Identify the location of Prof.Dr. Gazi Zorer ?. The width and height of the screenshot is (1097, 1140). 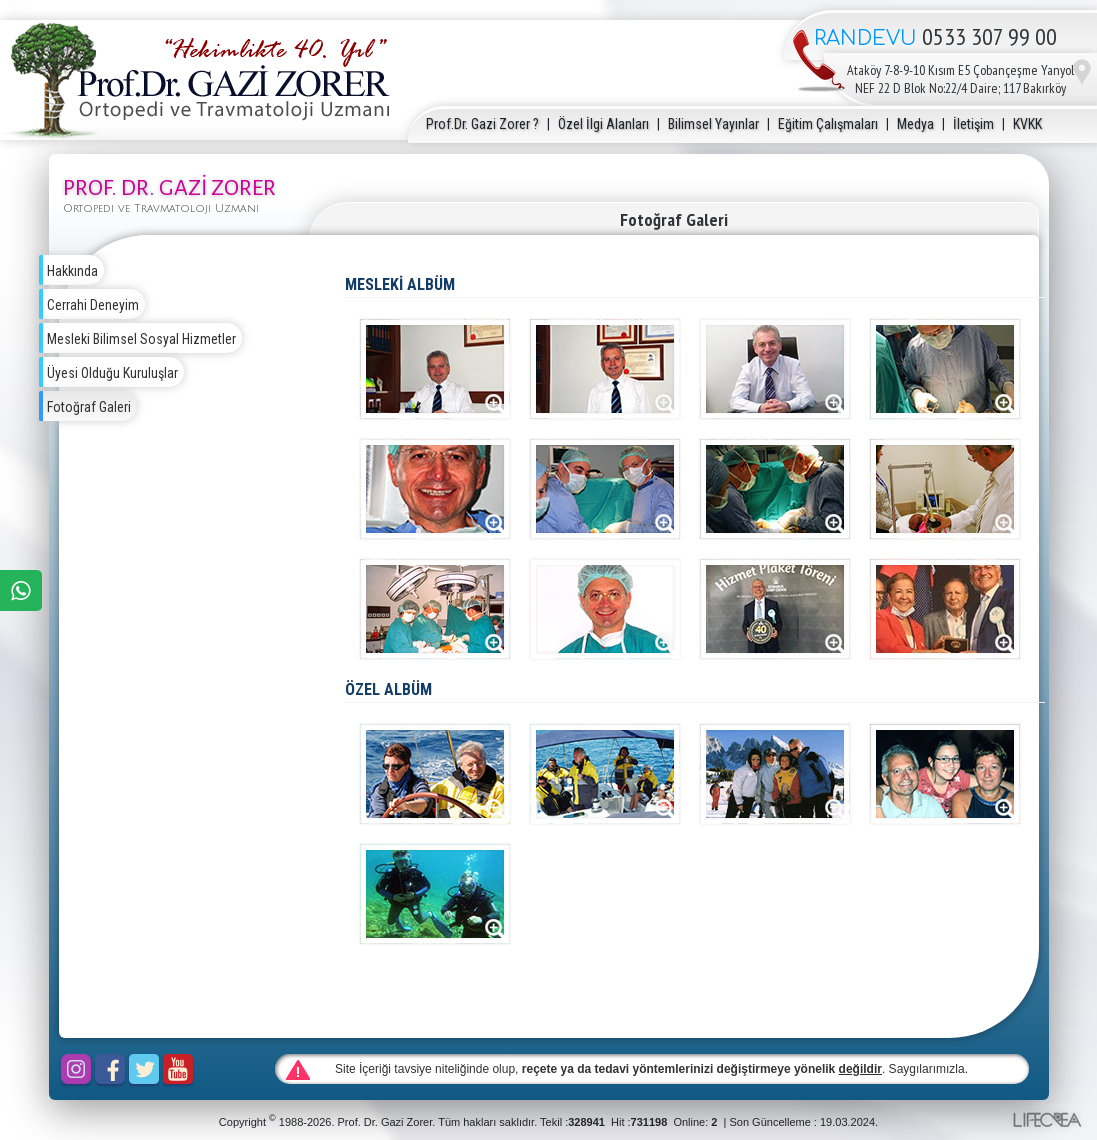
(482, 124).